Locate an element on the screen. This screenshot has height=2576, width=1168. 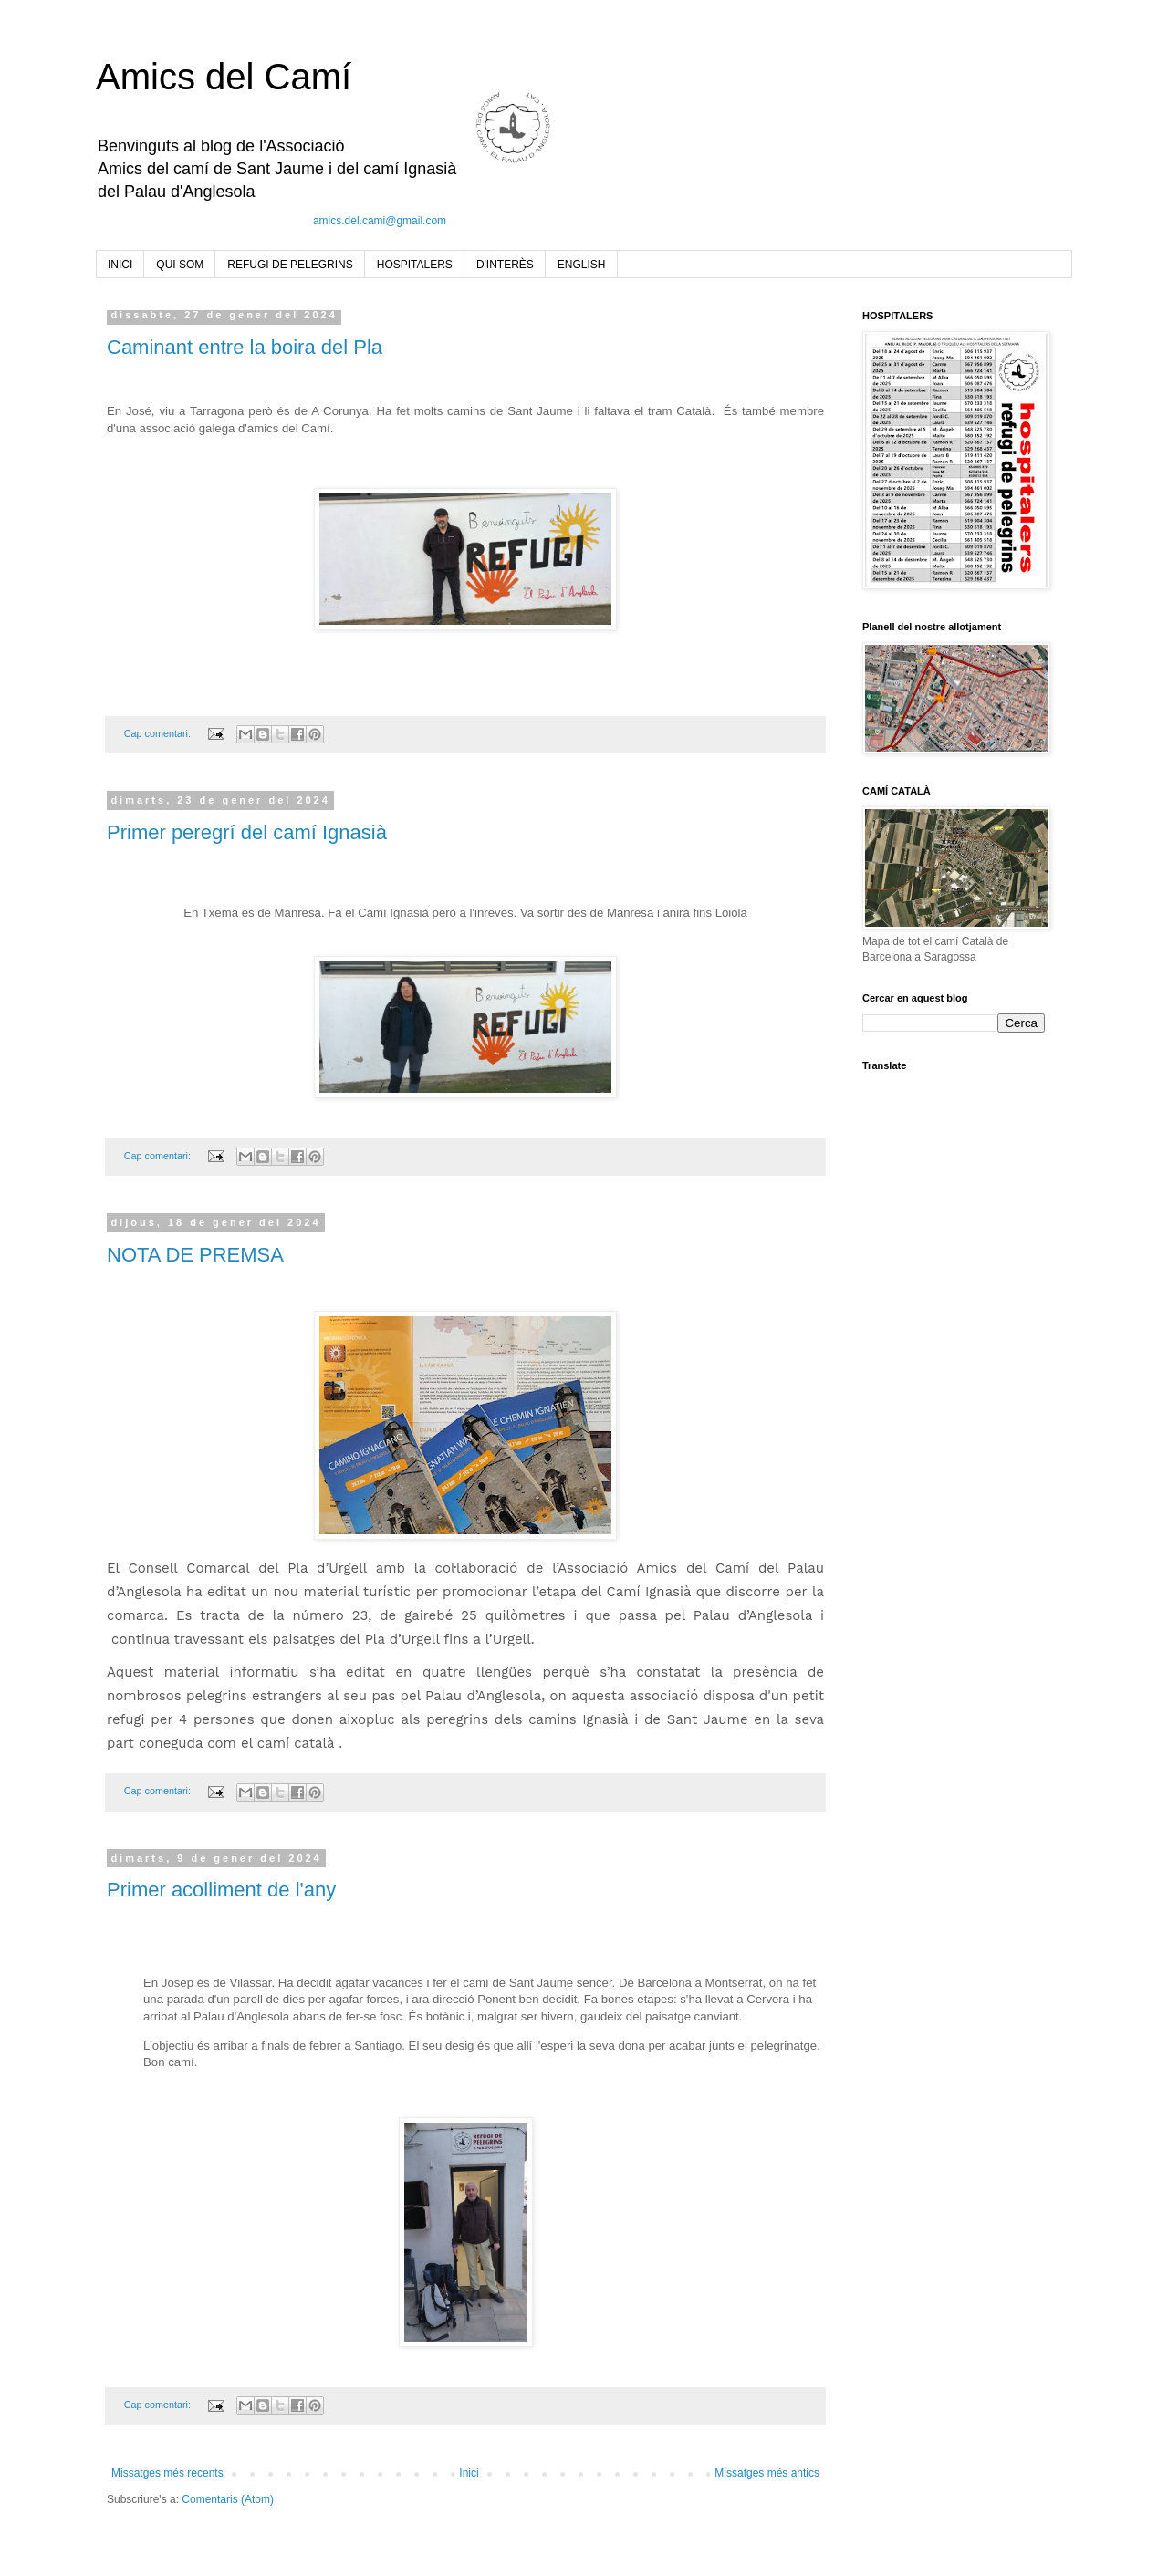
Caminant entre la boira del Pla is located at coordinates (244, 347).